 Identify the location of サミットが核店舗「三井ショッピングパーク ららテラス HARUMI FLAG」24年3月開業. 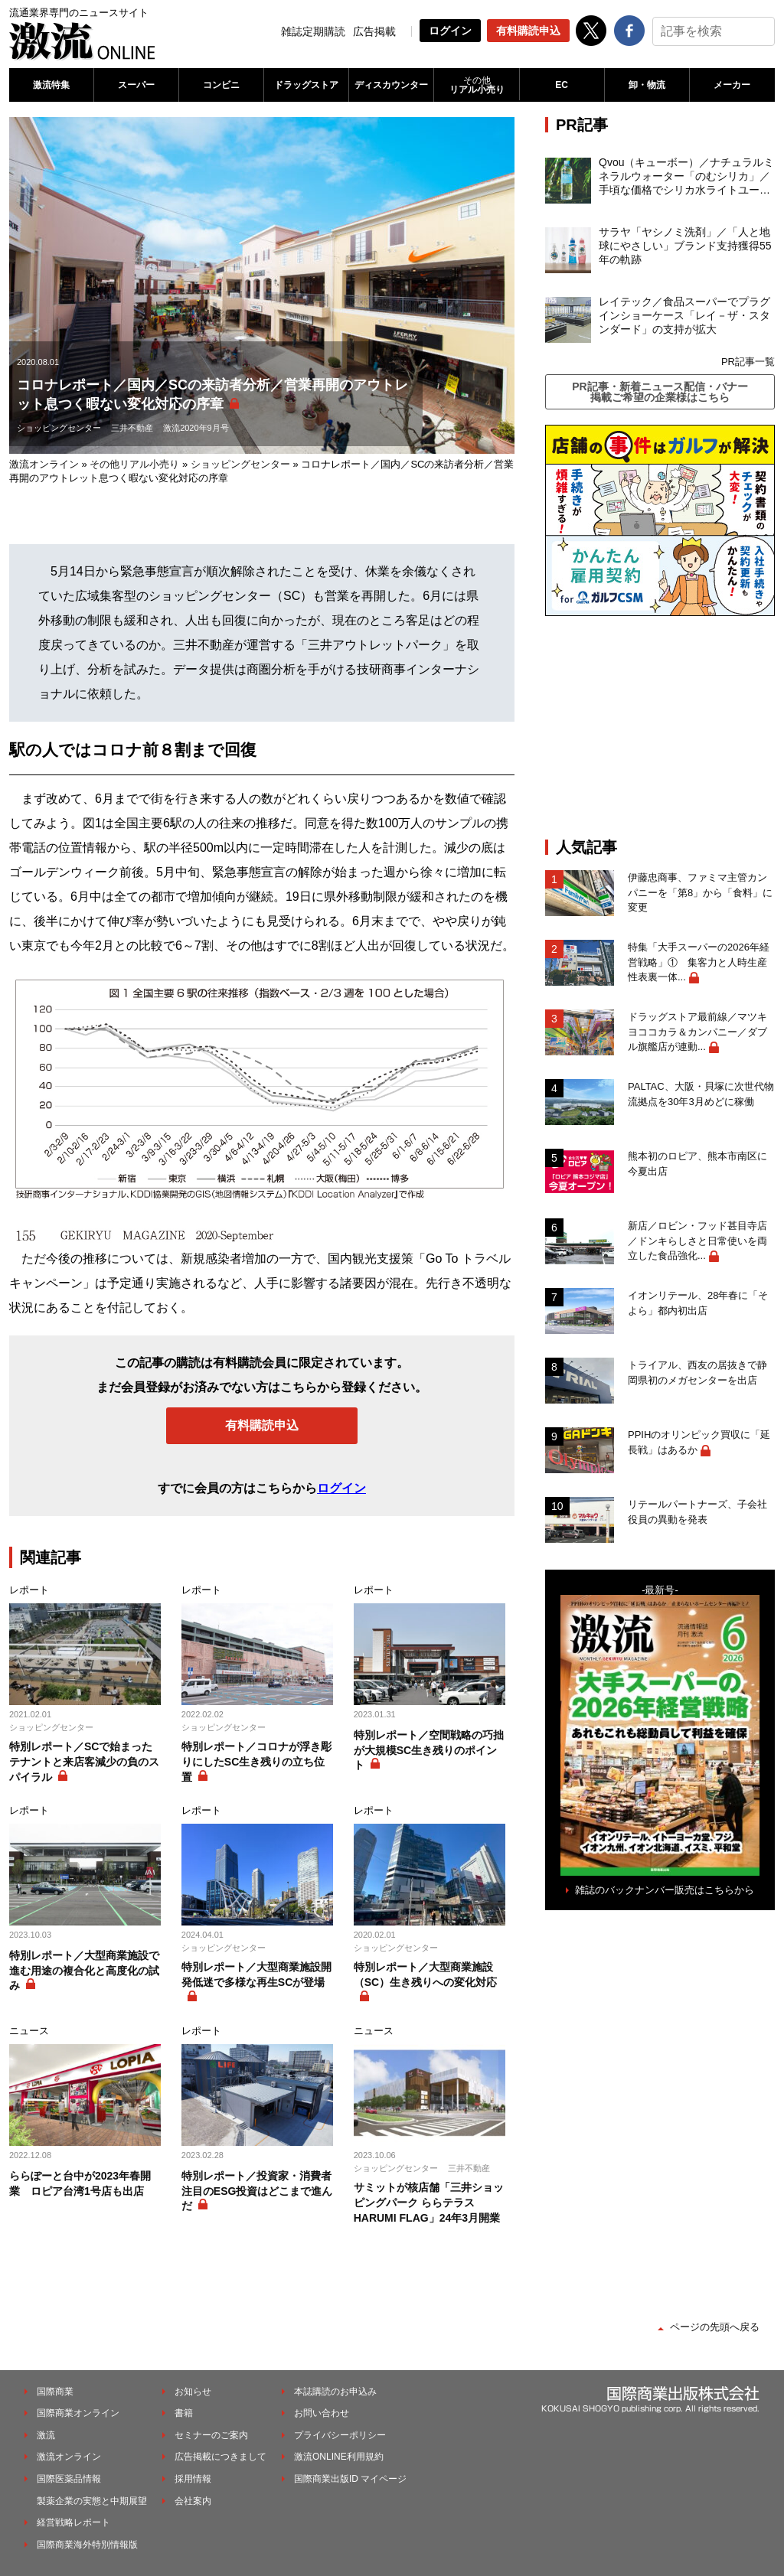
(429, 2202).